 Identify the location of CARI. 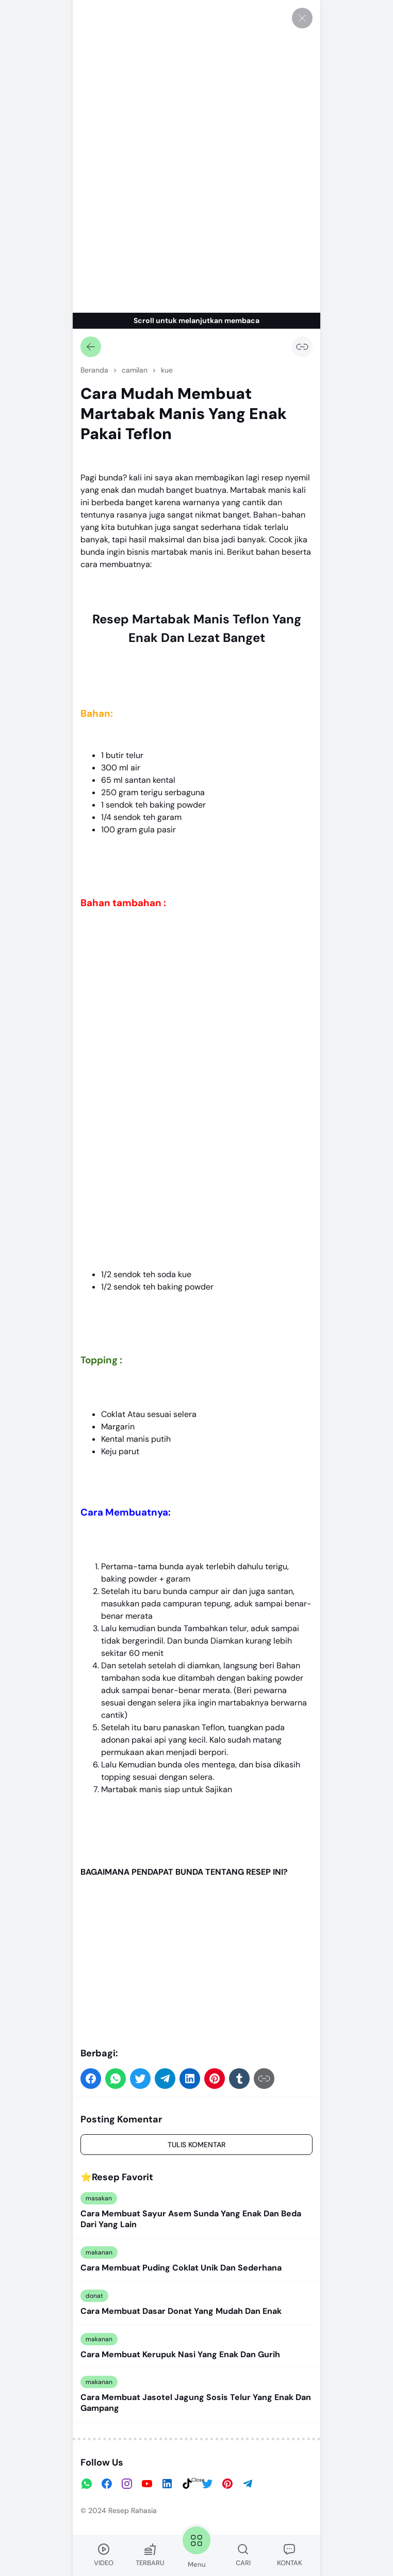
(243, 2555).